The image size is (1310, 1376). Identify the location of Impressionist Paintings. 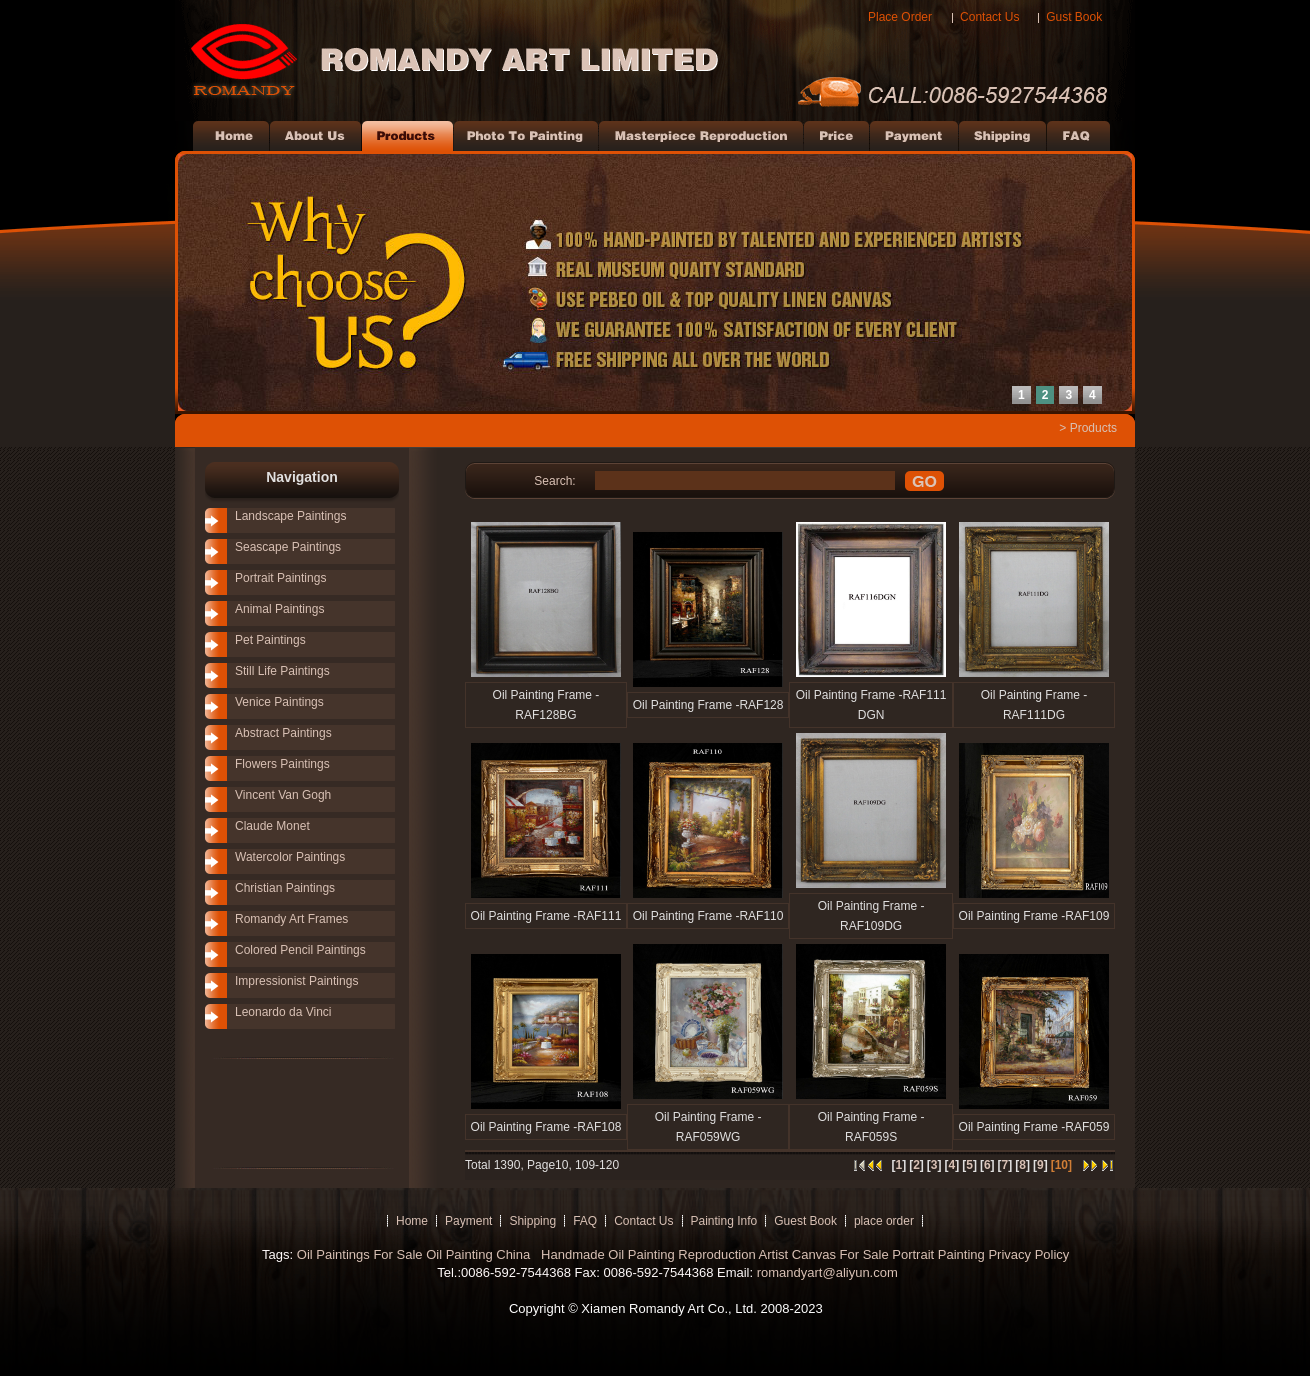
(296, 981).